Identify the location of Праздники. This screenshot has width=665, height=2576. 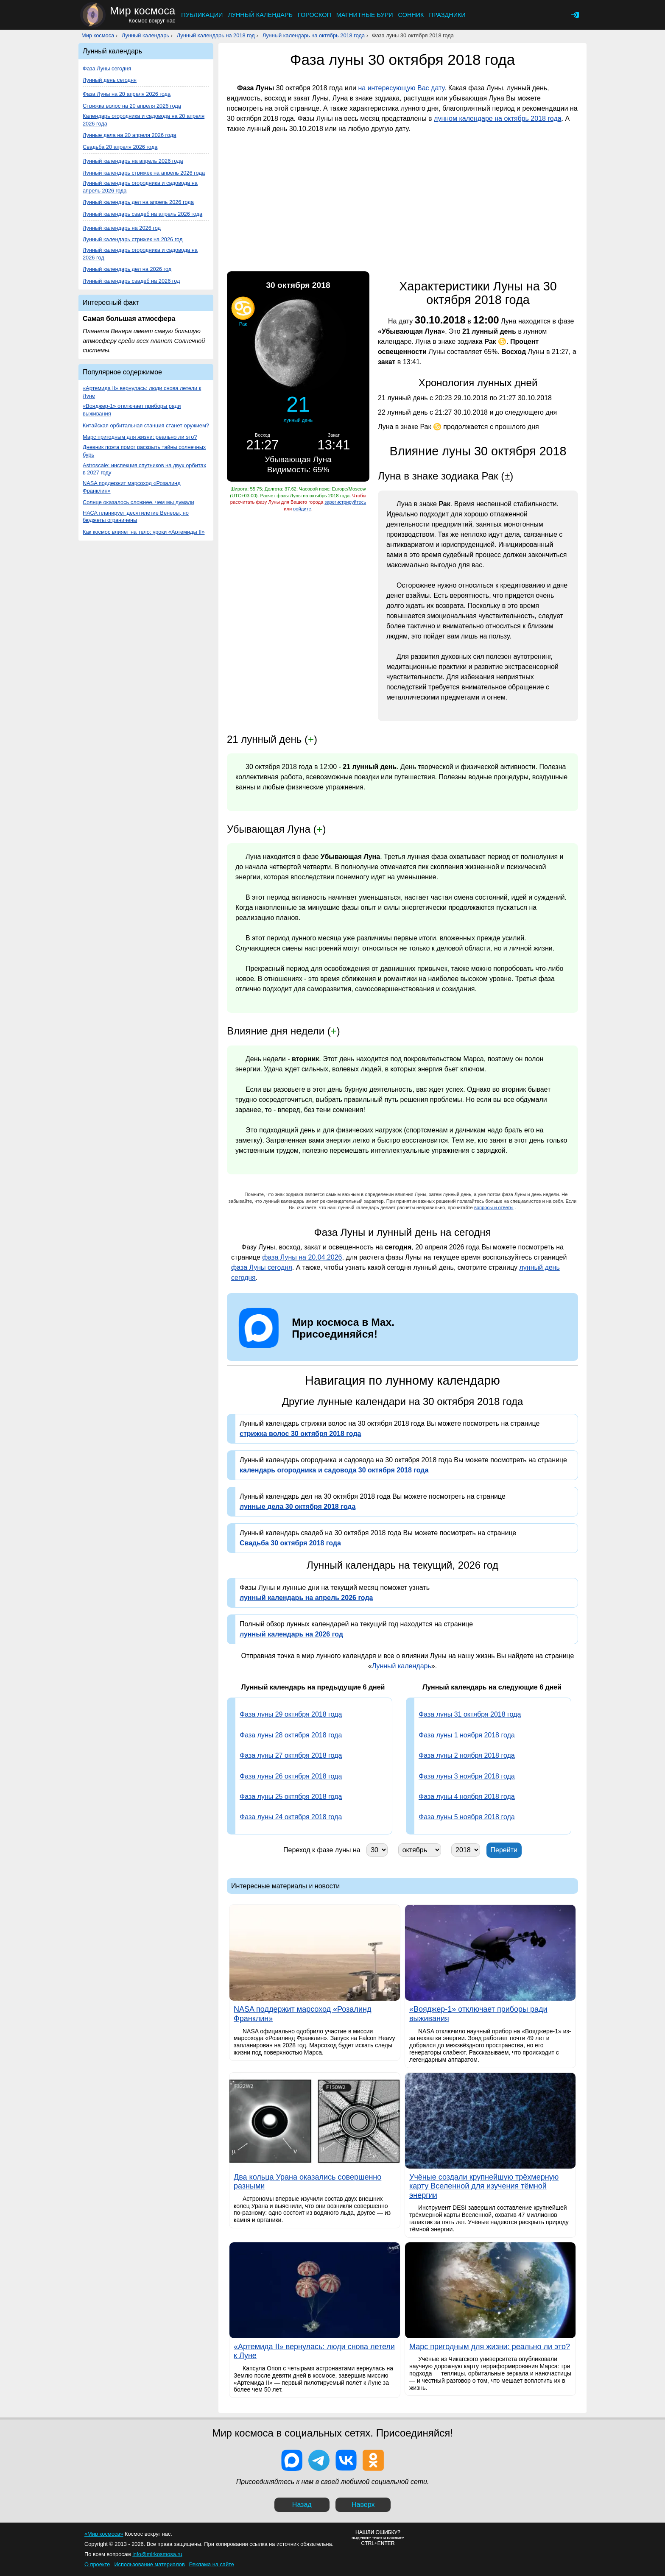
(447, 14).